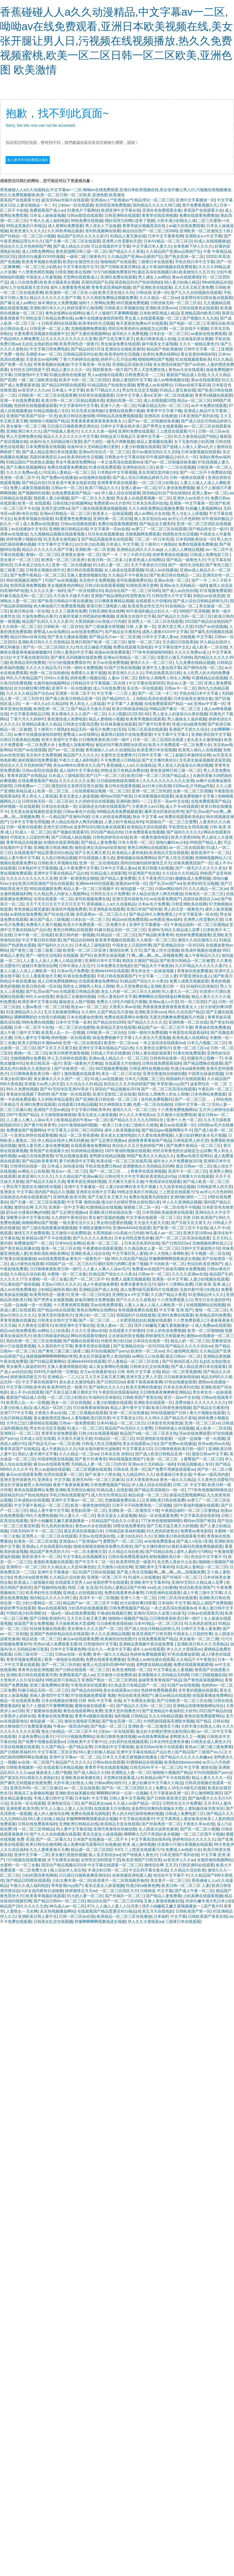 This screenshot has width=234, height=2576. I want to click on 国产伦精品一区二区三区小视频, so click(27, 236).